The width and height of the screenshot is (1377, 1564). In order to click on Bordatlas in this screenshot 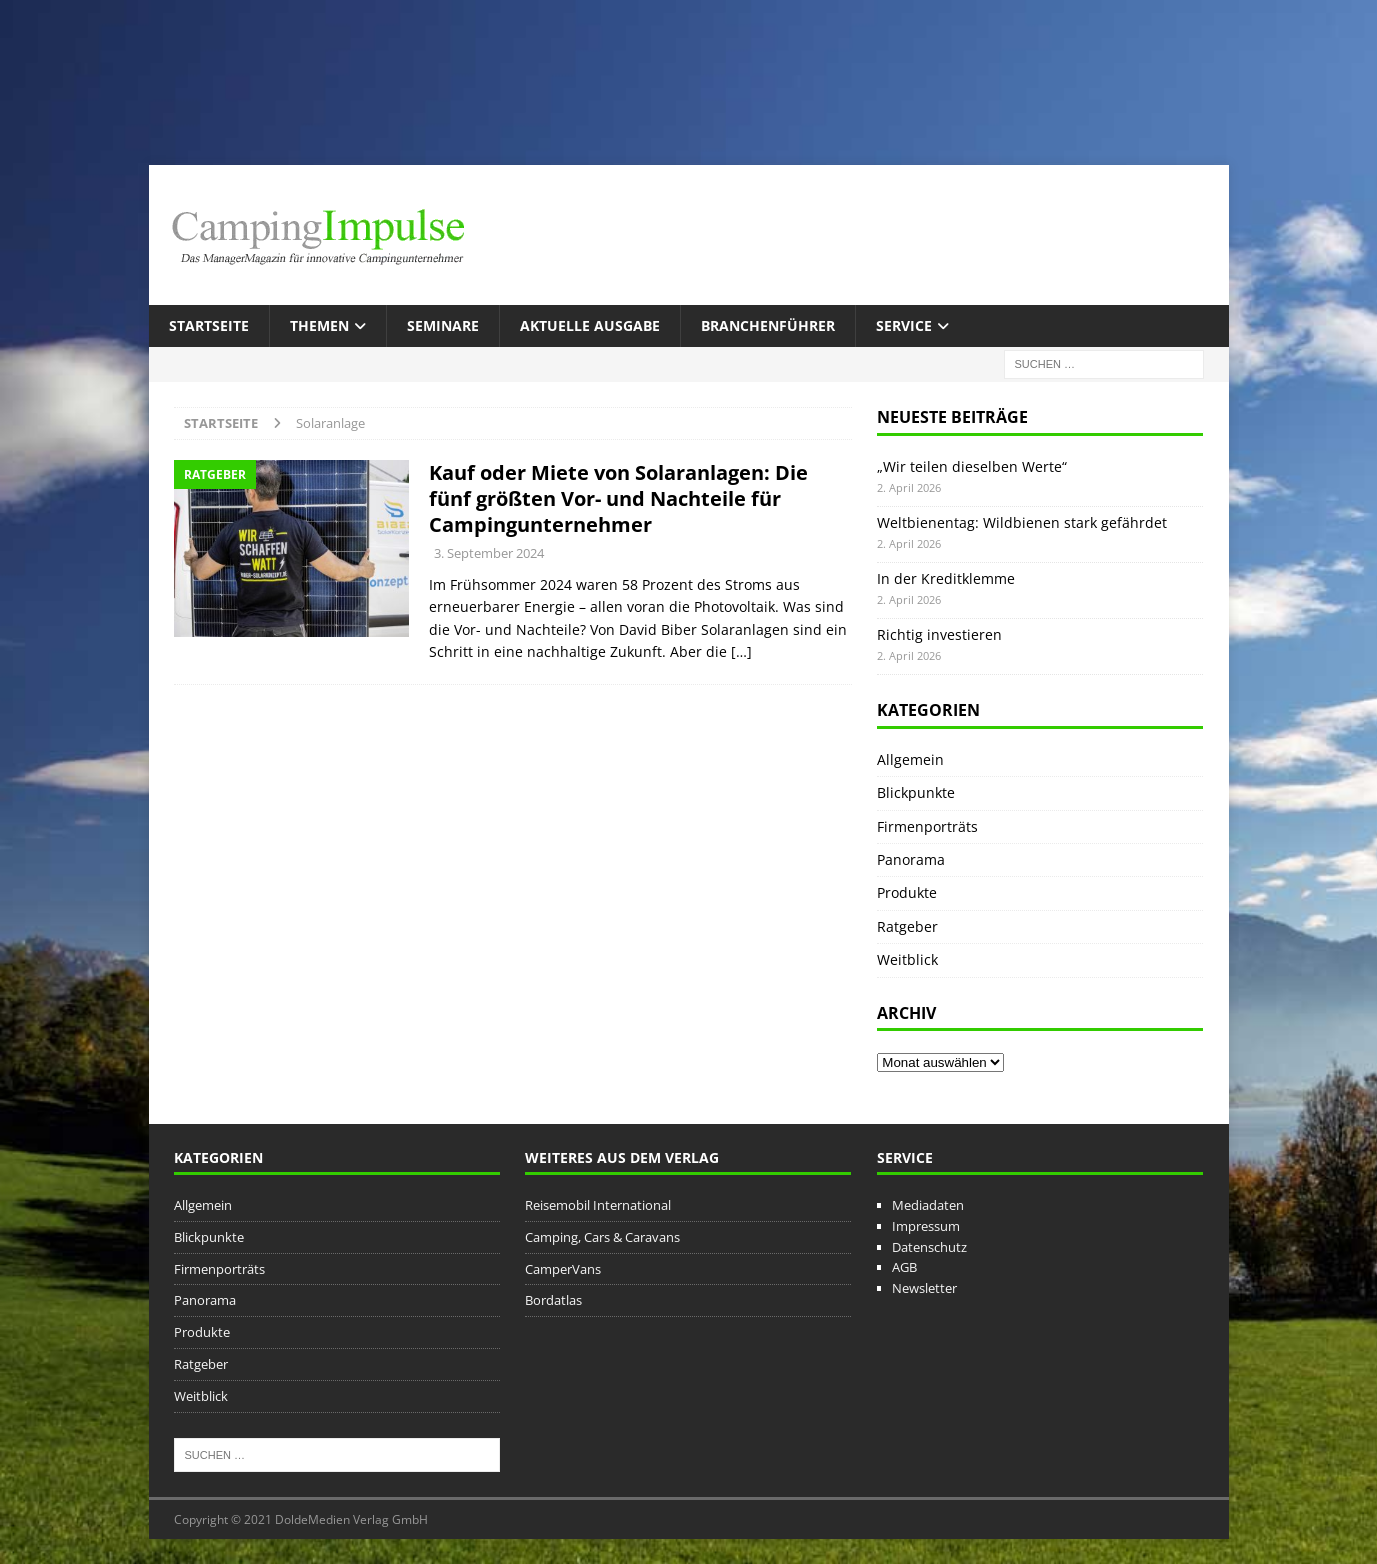, I will do `click(553, 1300)`.